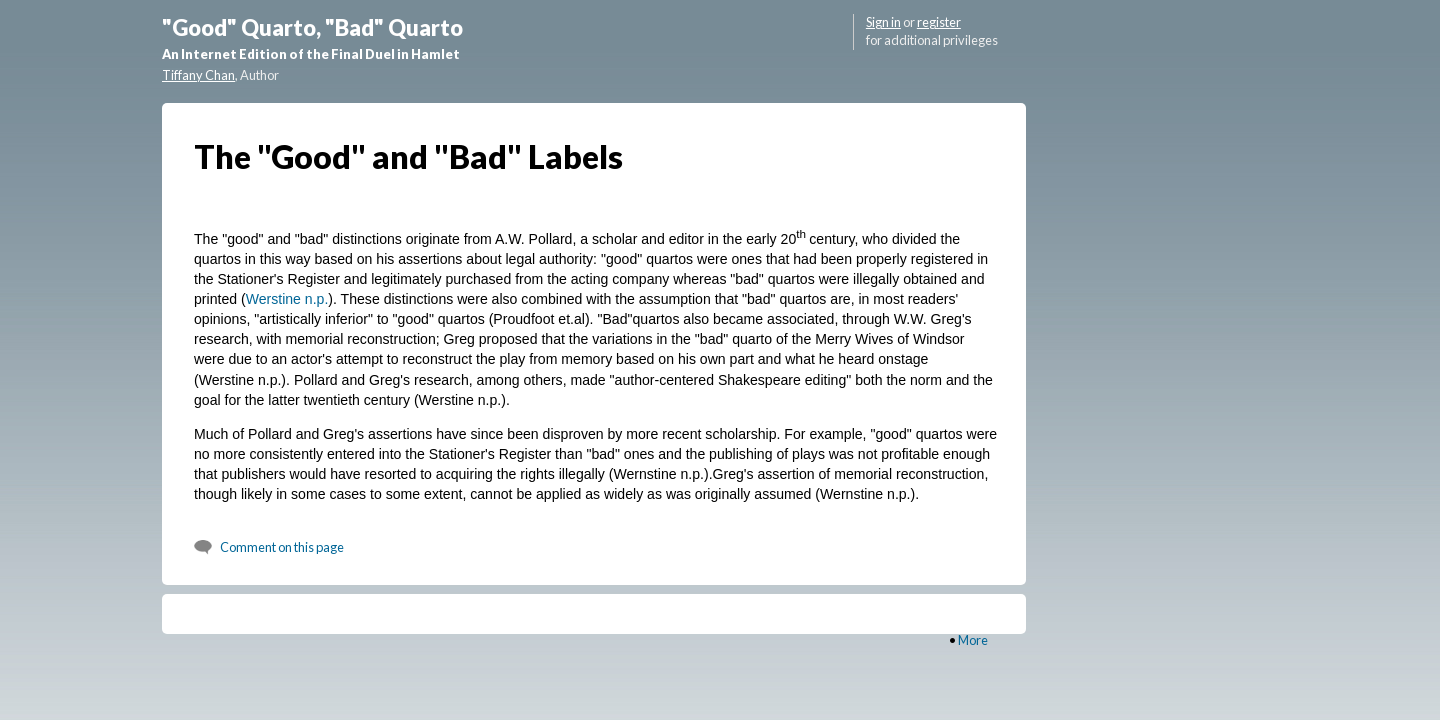 This screenshot has height=720, width=1440. I want to click on More, so click(973, 640).